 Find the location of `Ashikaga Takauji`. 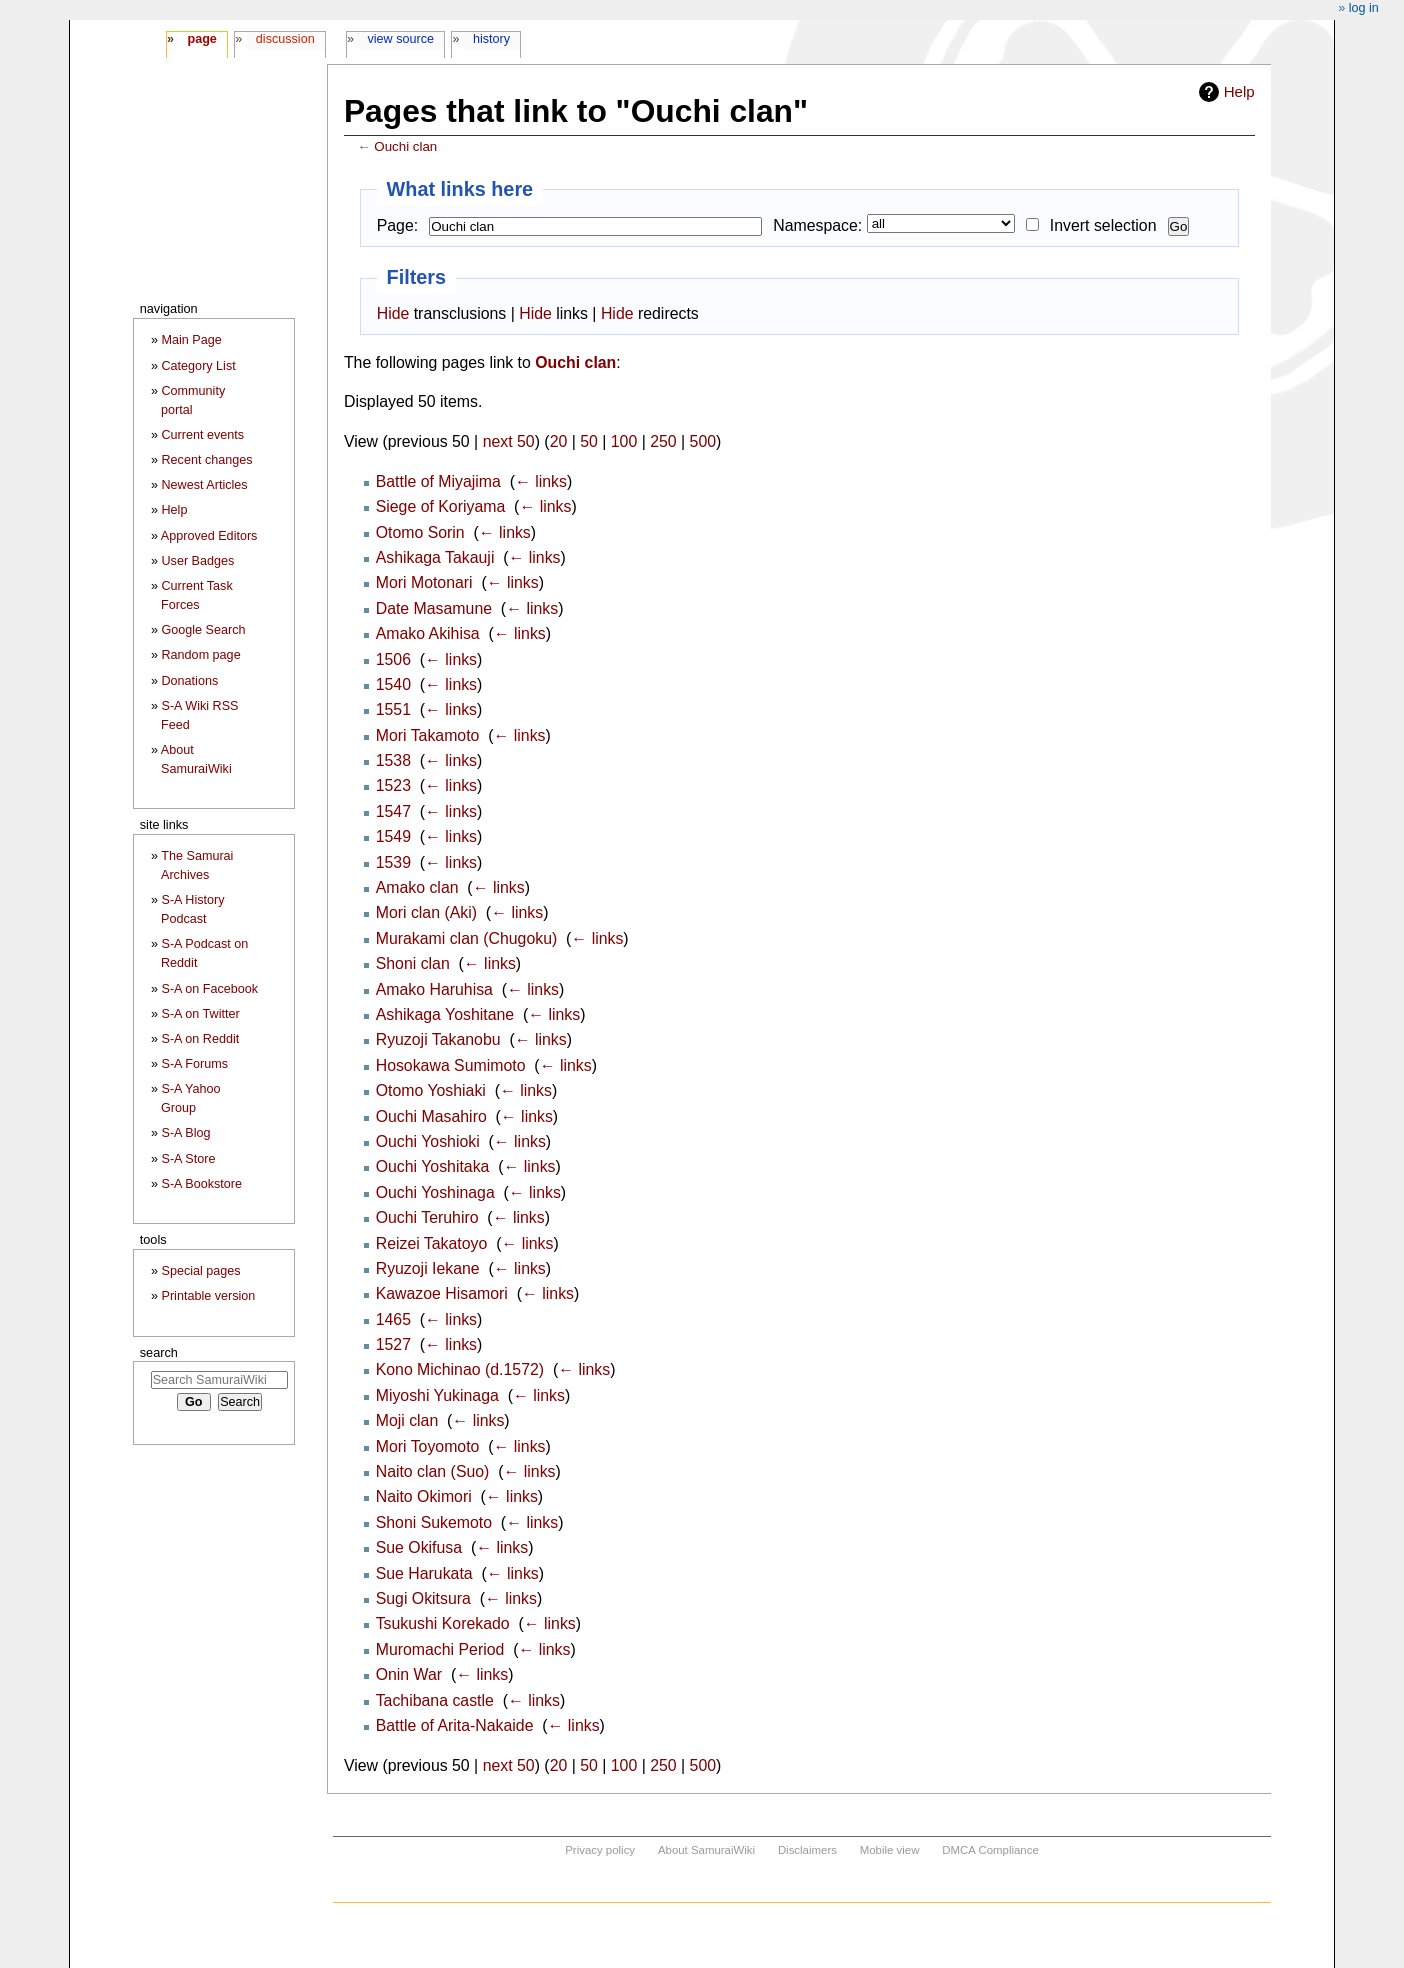

Ashikaga Takauji is located at coordinates (435, 557).